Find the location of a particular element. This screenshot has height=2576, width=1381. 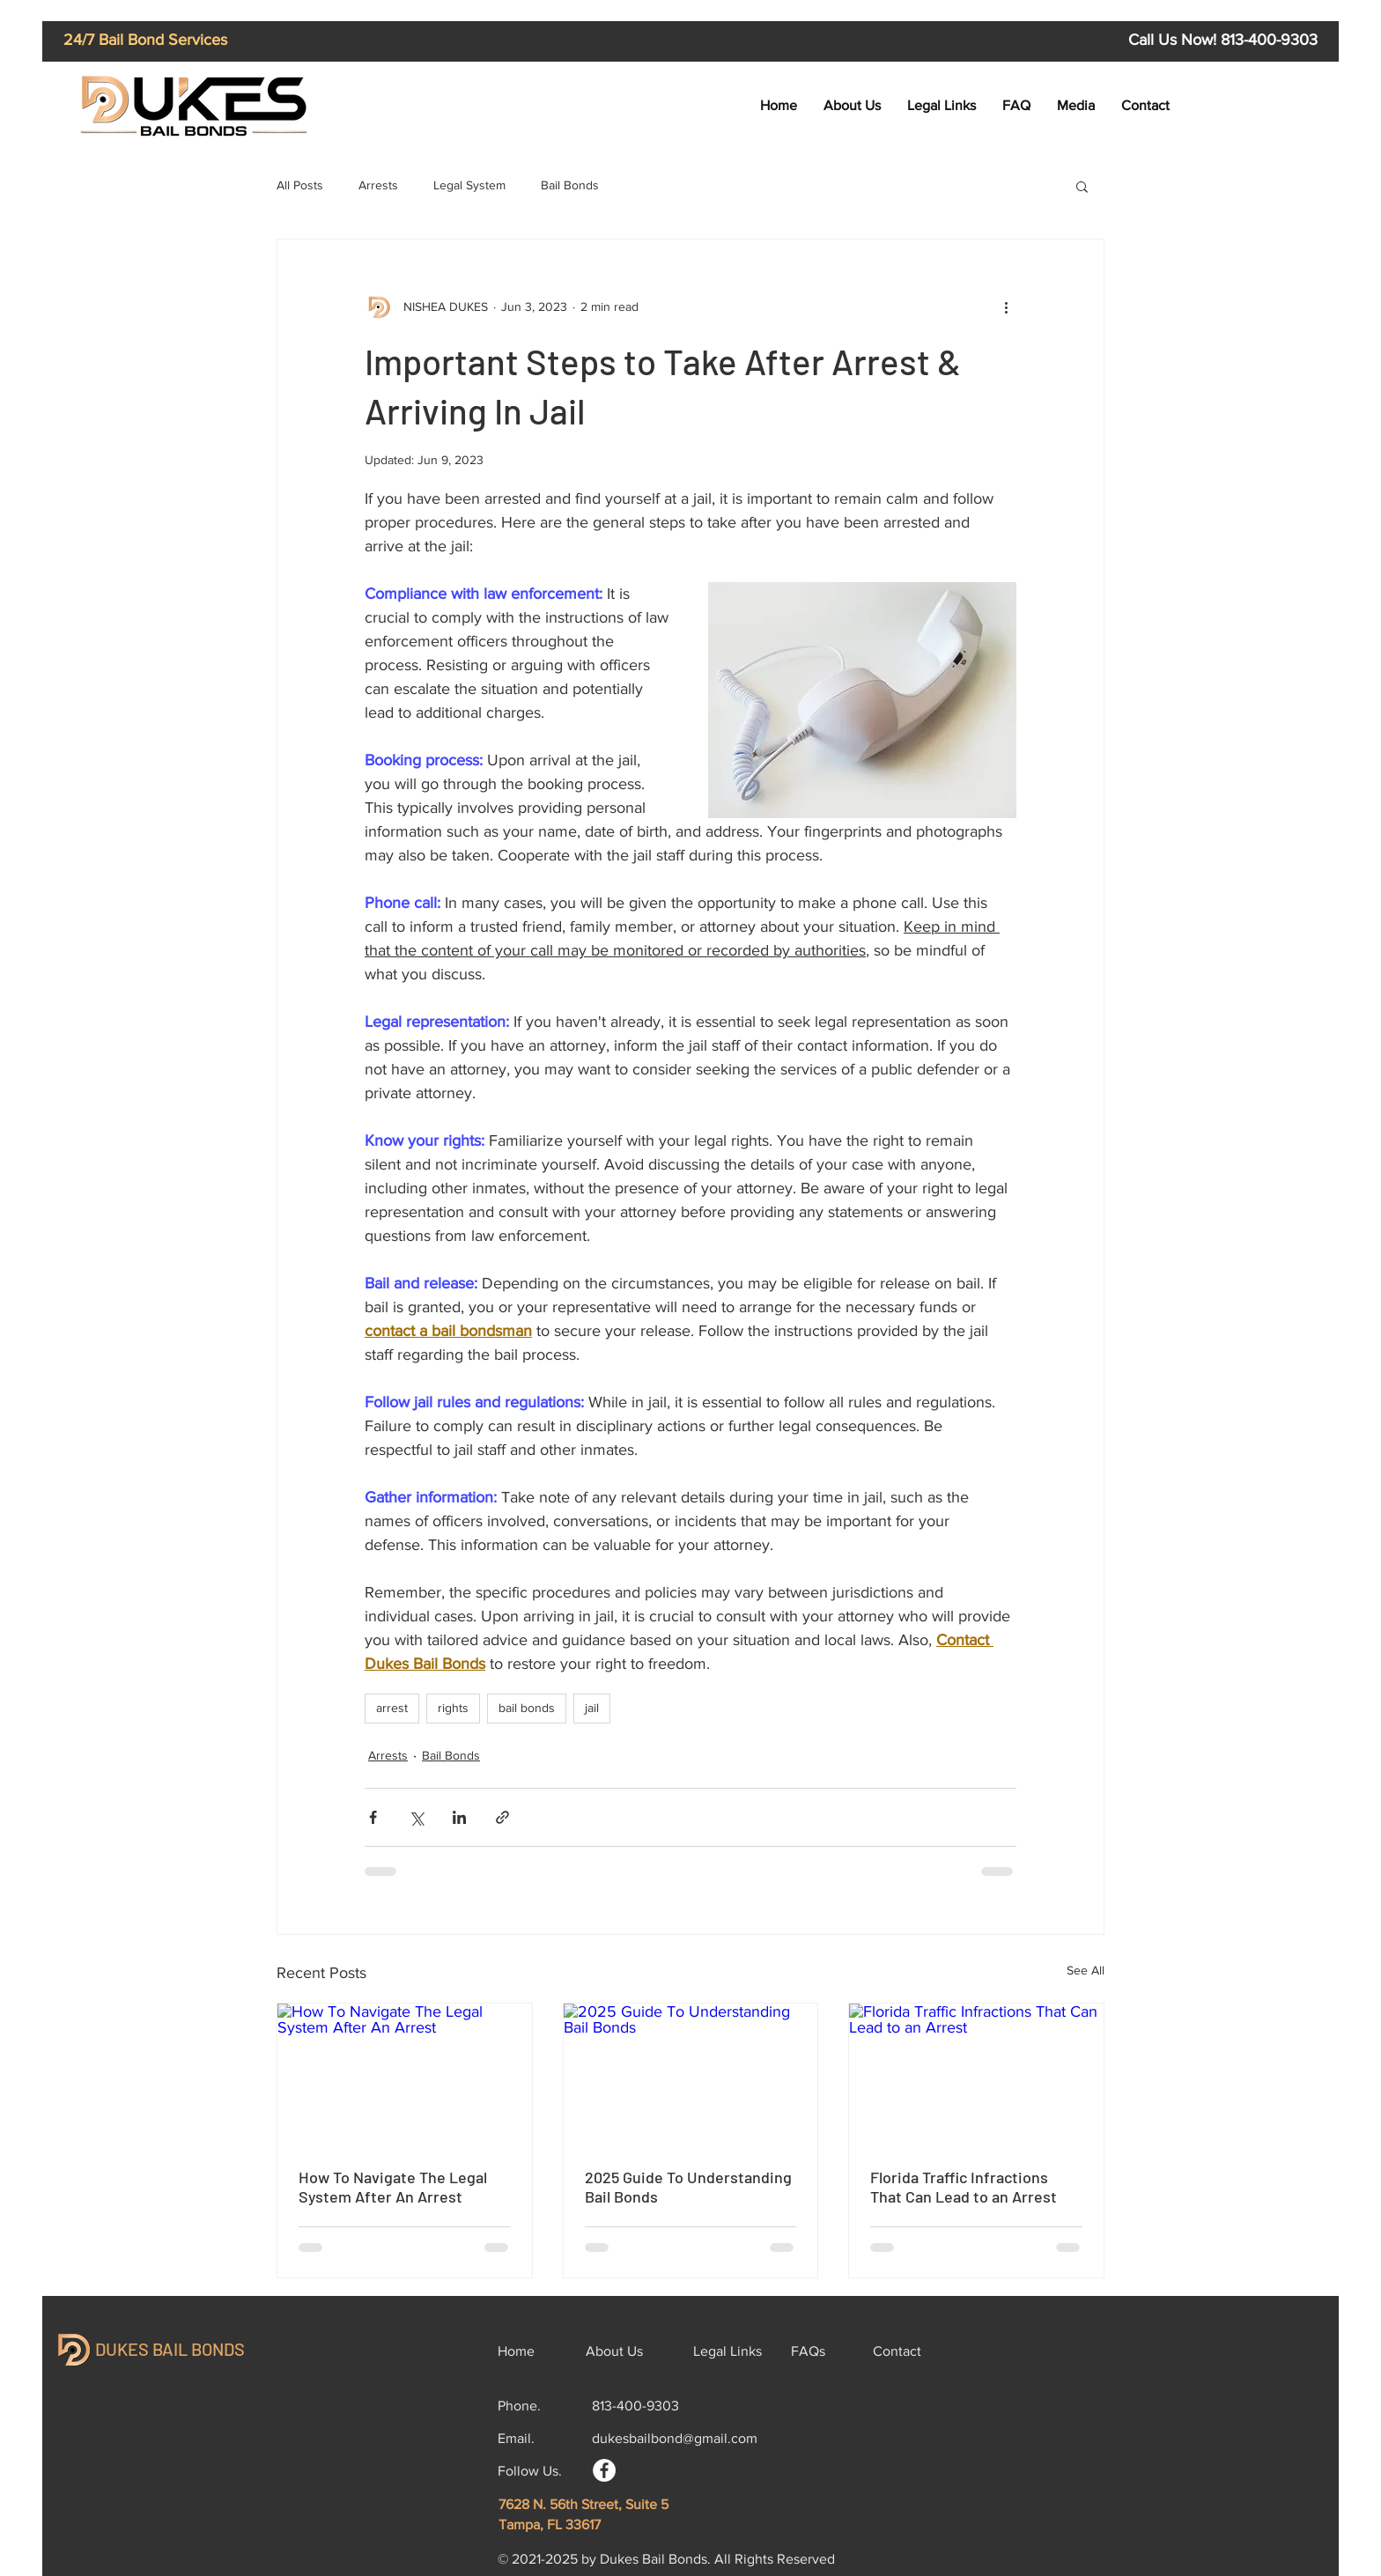

DUKES BAIL BONDS is located at coordinates (170, 2348).